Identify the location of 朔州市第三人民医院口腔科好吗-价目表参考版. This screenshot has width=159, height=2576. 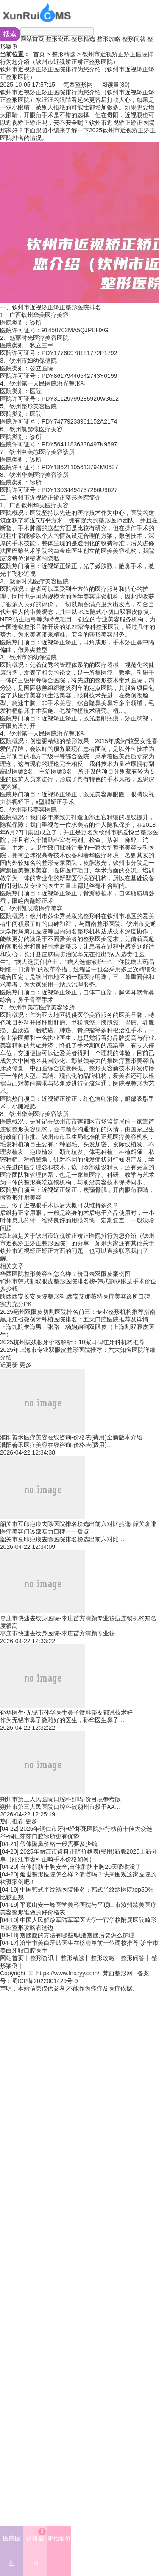
(60, 1799).